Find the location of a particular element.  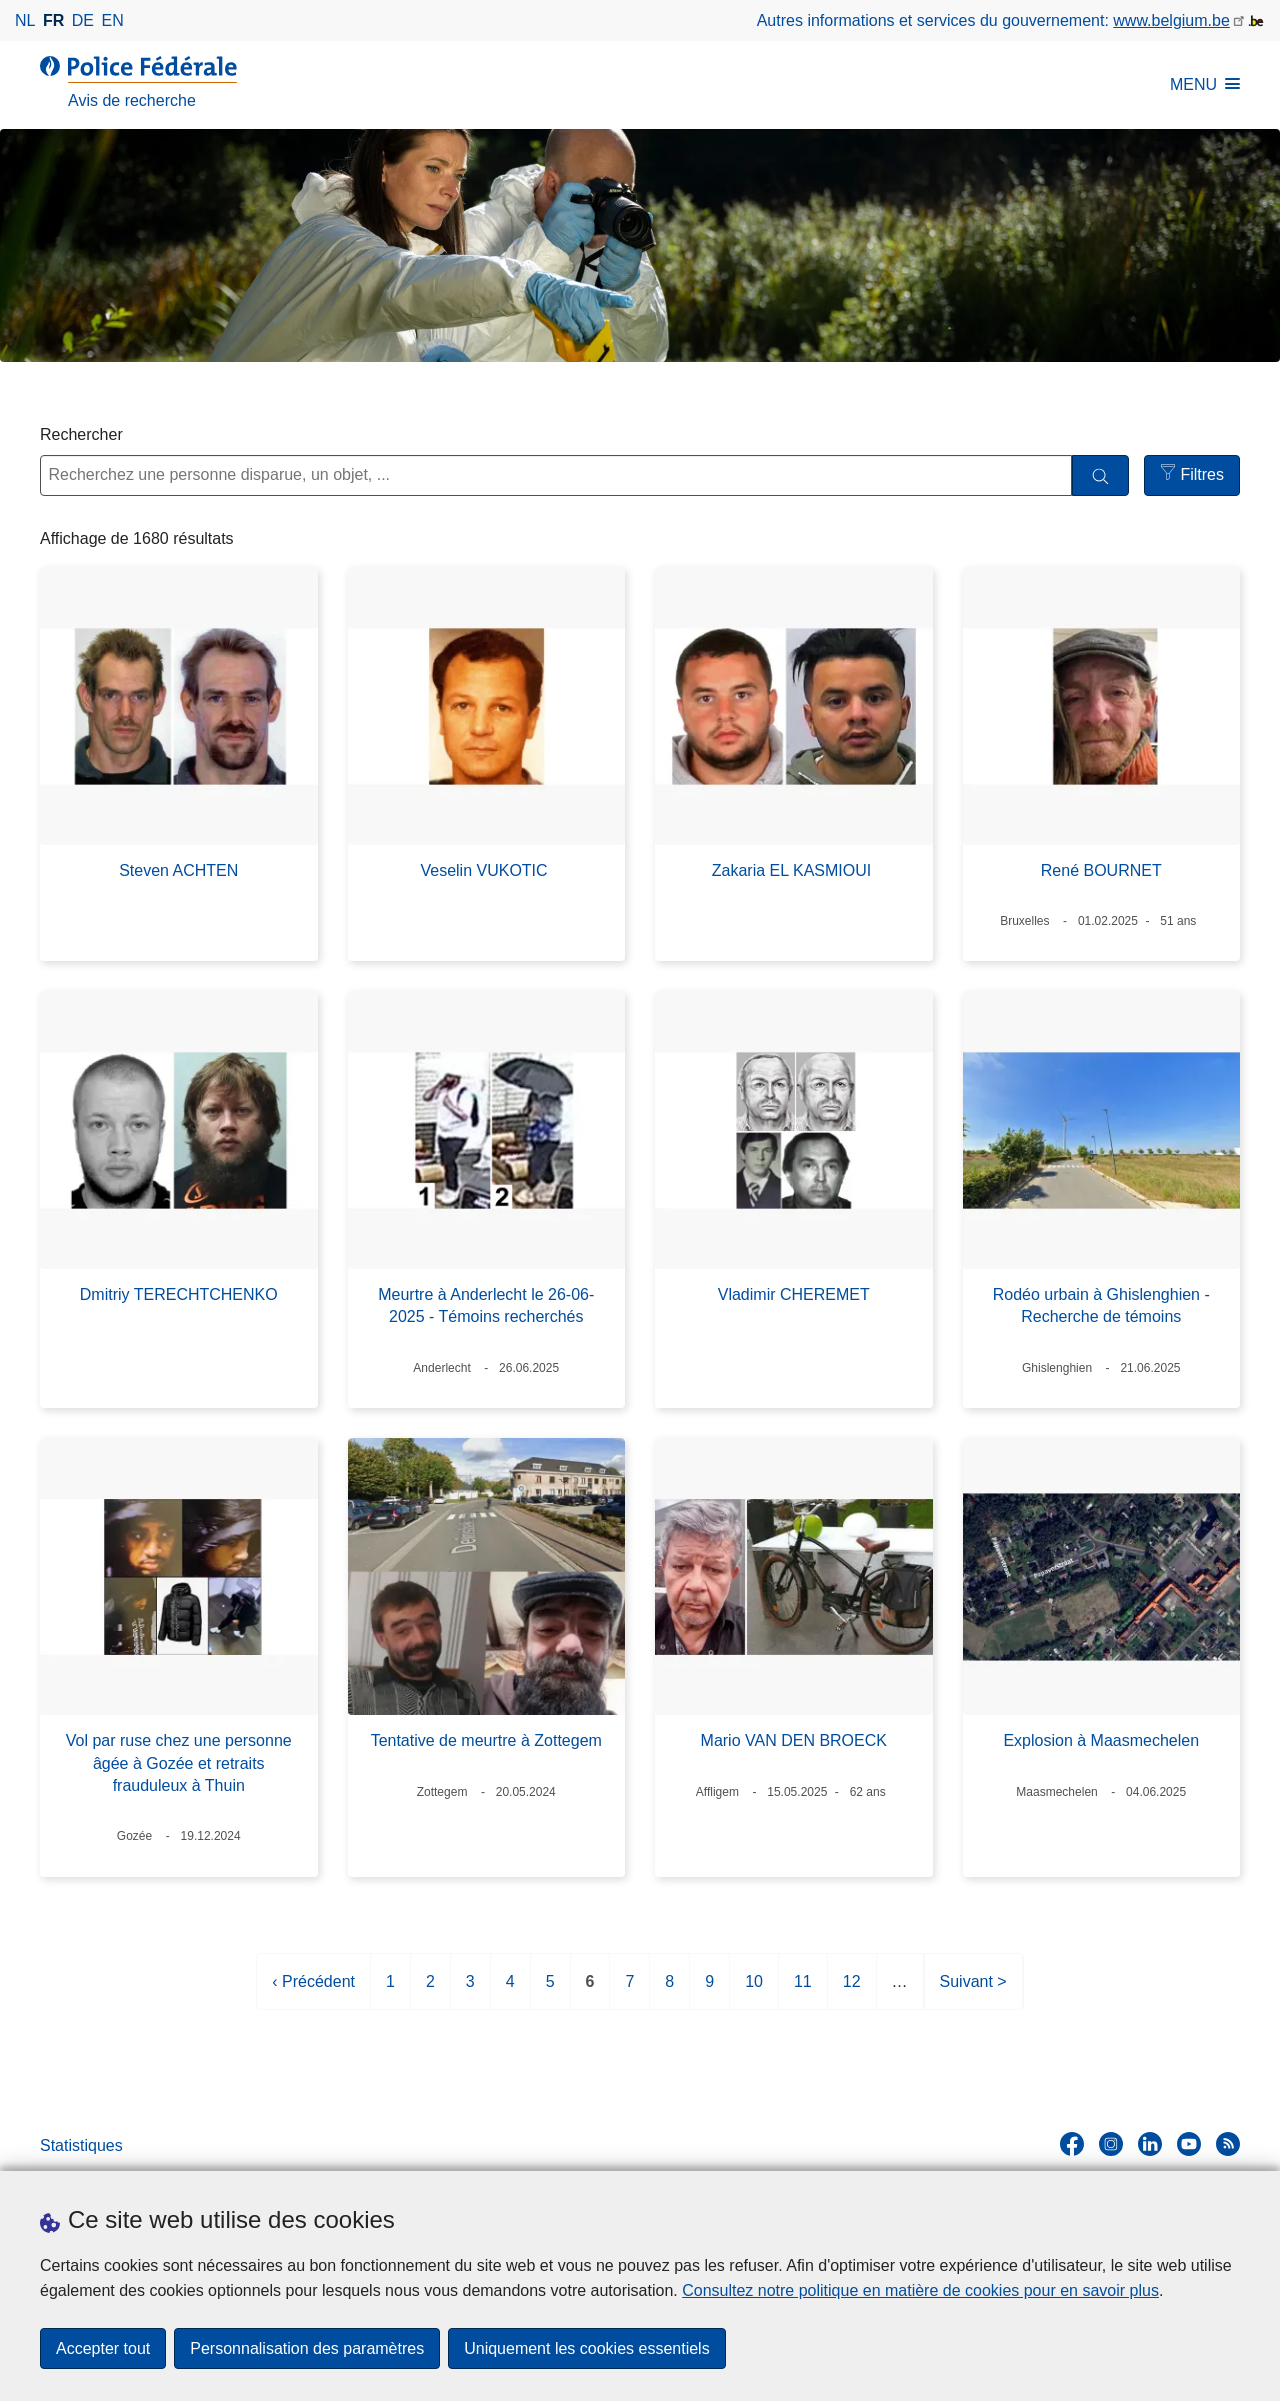

Vol par ruse chez une personne âgée à Gozée et retraits frauduleux à Thuin is located at coordinates (179, 1763).